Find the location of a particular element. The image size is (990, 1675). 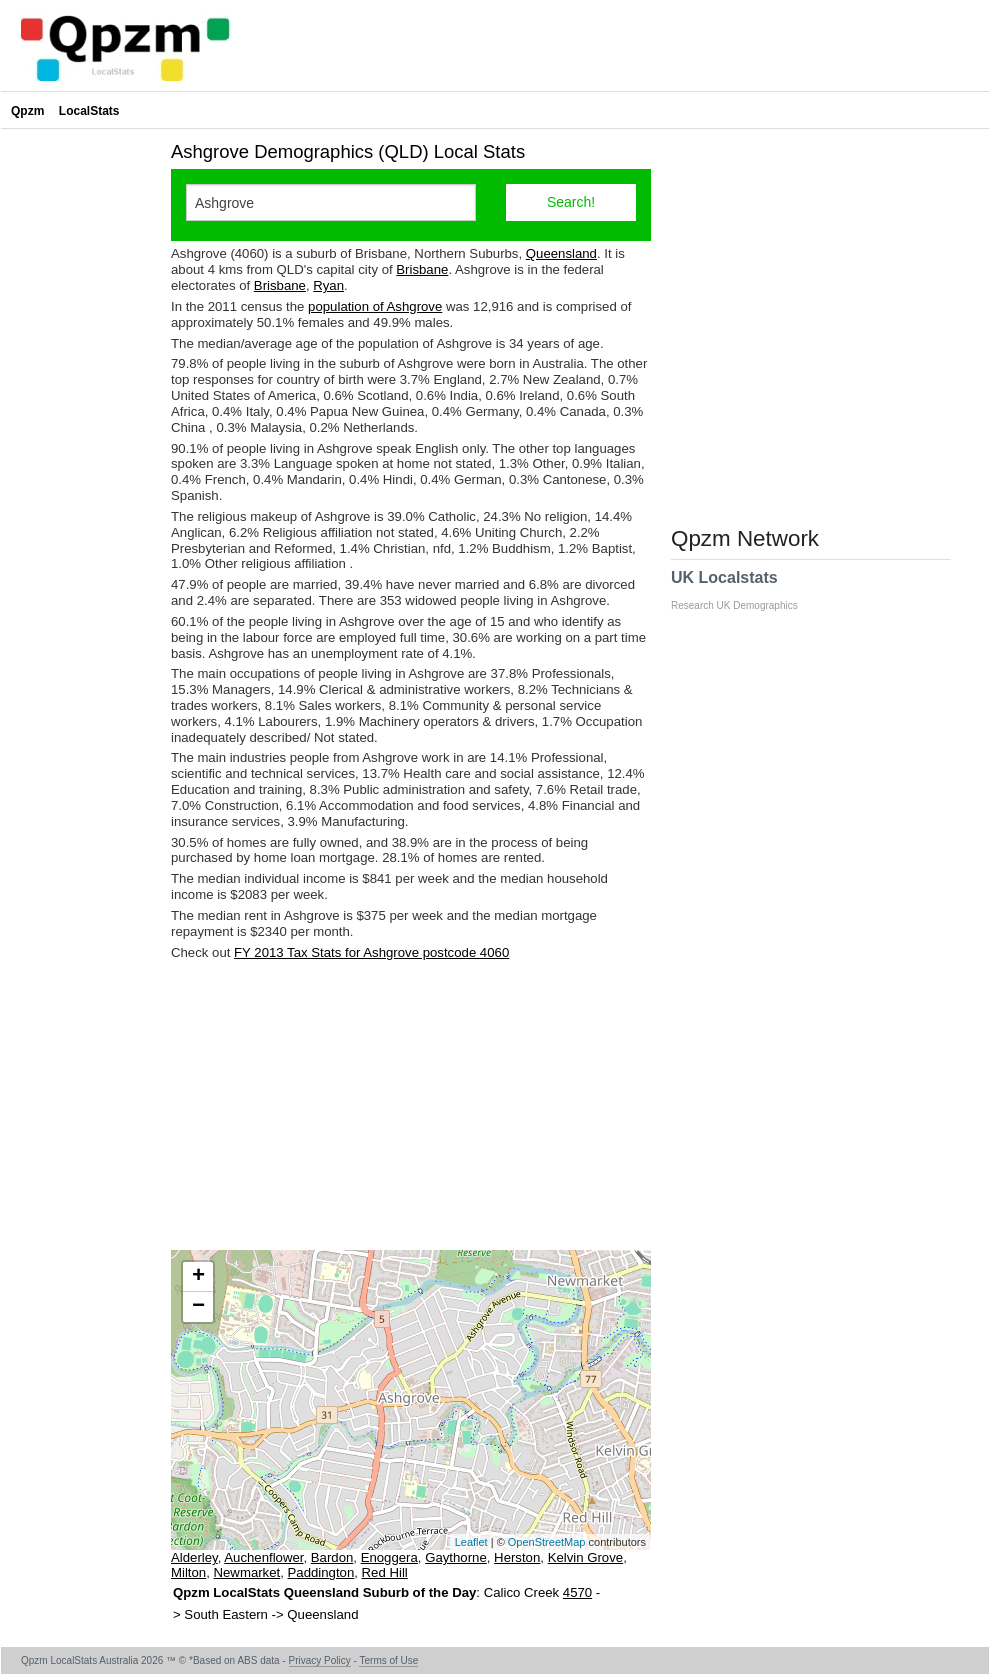

Newmarket is located at coordinates (247, 1572).